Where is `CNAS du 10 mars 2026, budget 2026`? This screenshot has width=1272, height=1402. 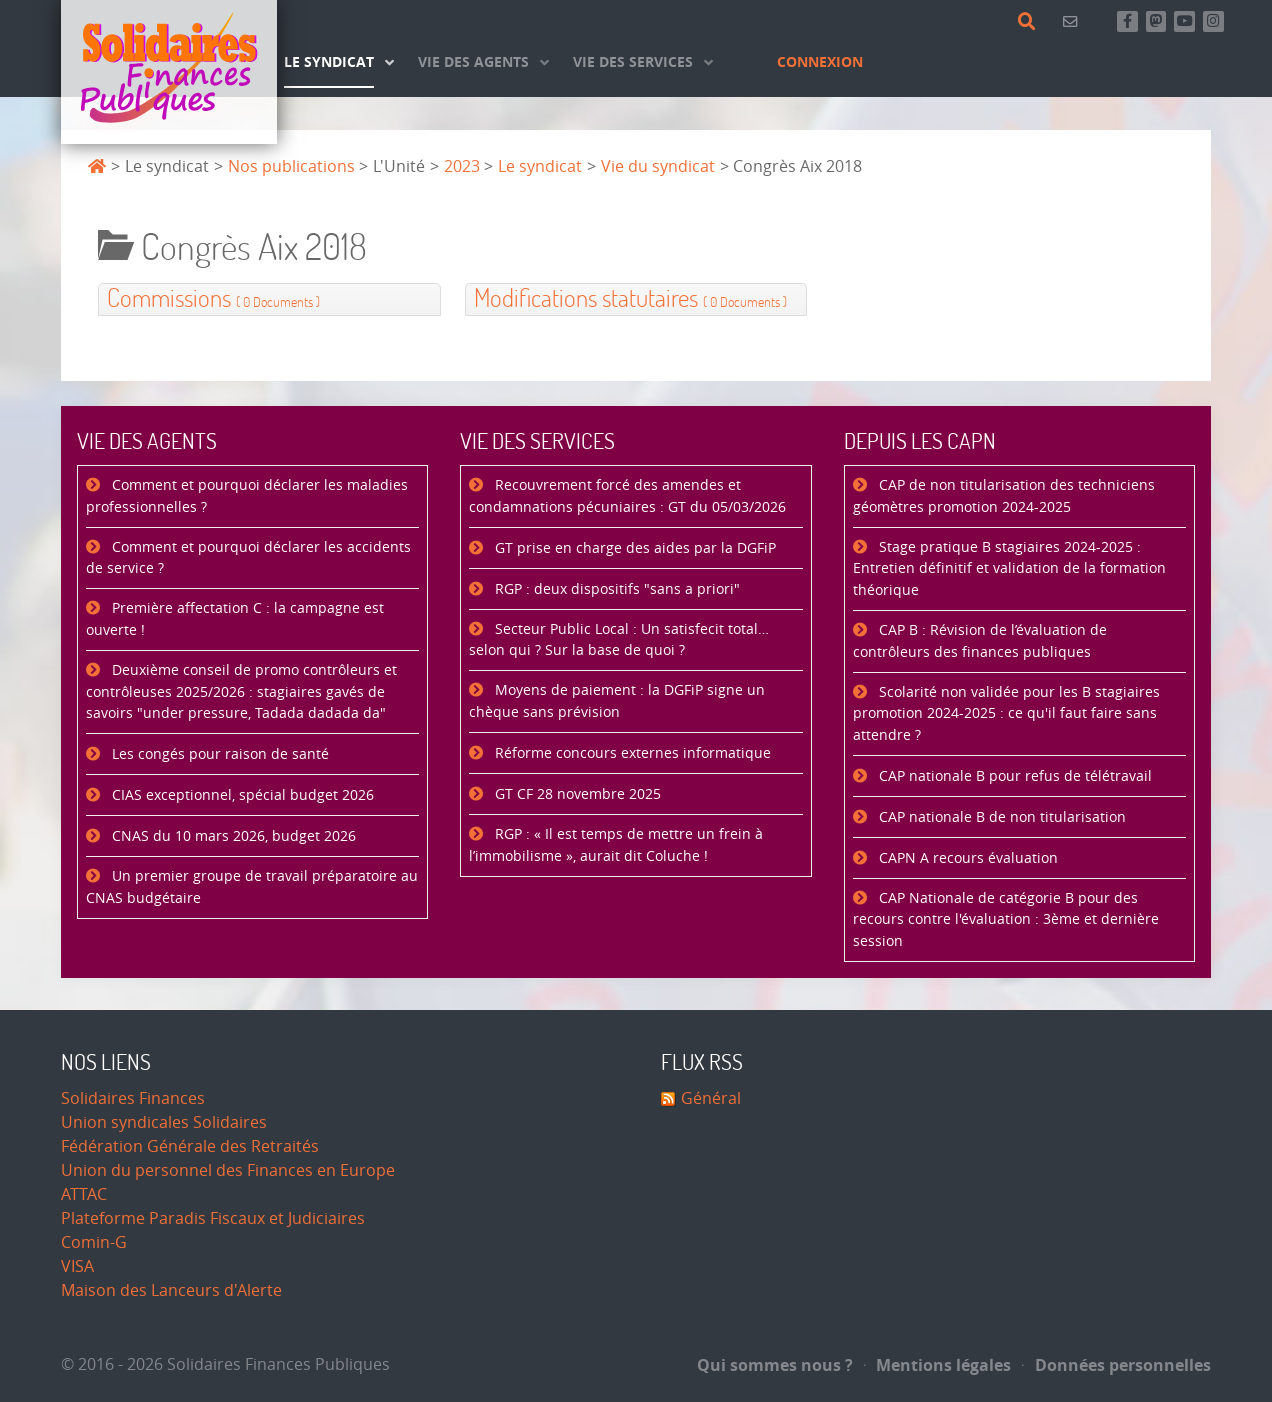 CNAS du 10 mars 2026, budget 2026 is located at coordinates (232, 836).